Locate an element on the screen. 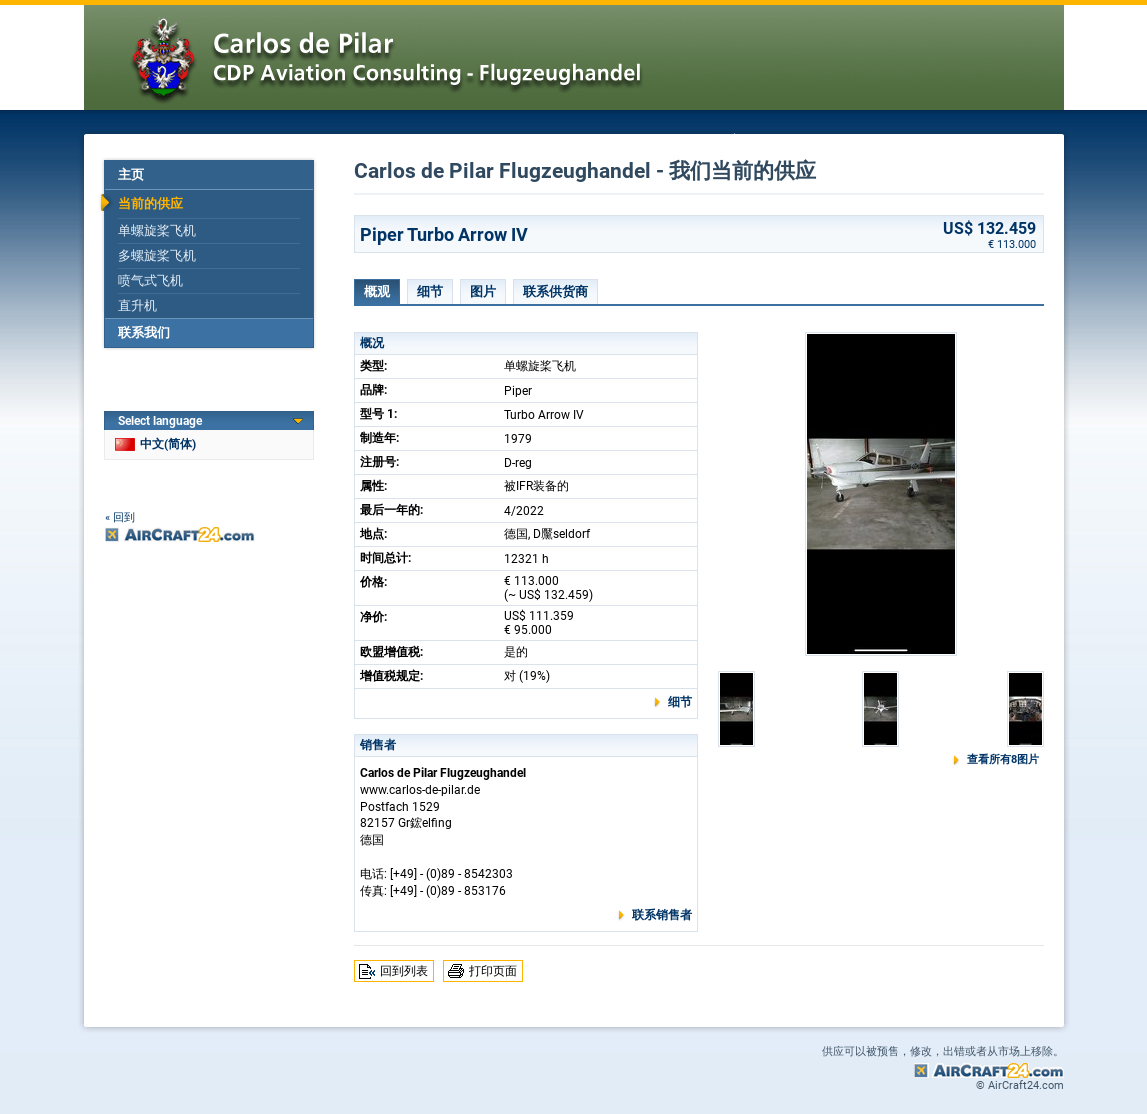 This screenshot has width=1147, height=1114. « 回到 is located at coordinates (120, 517).